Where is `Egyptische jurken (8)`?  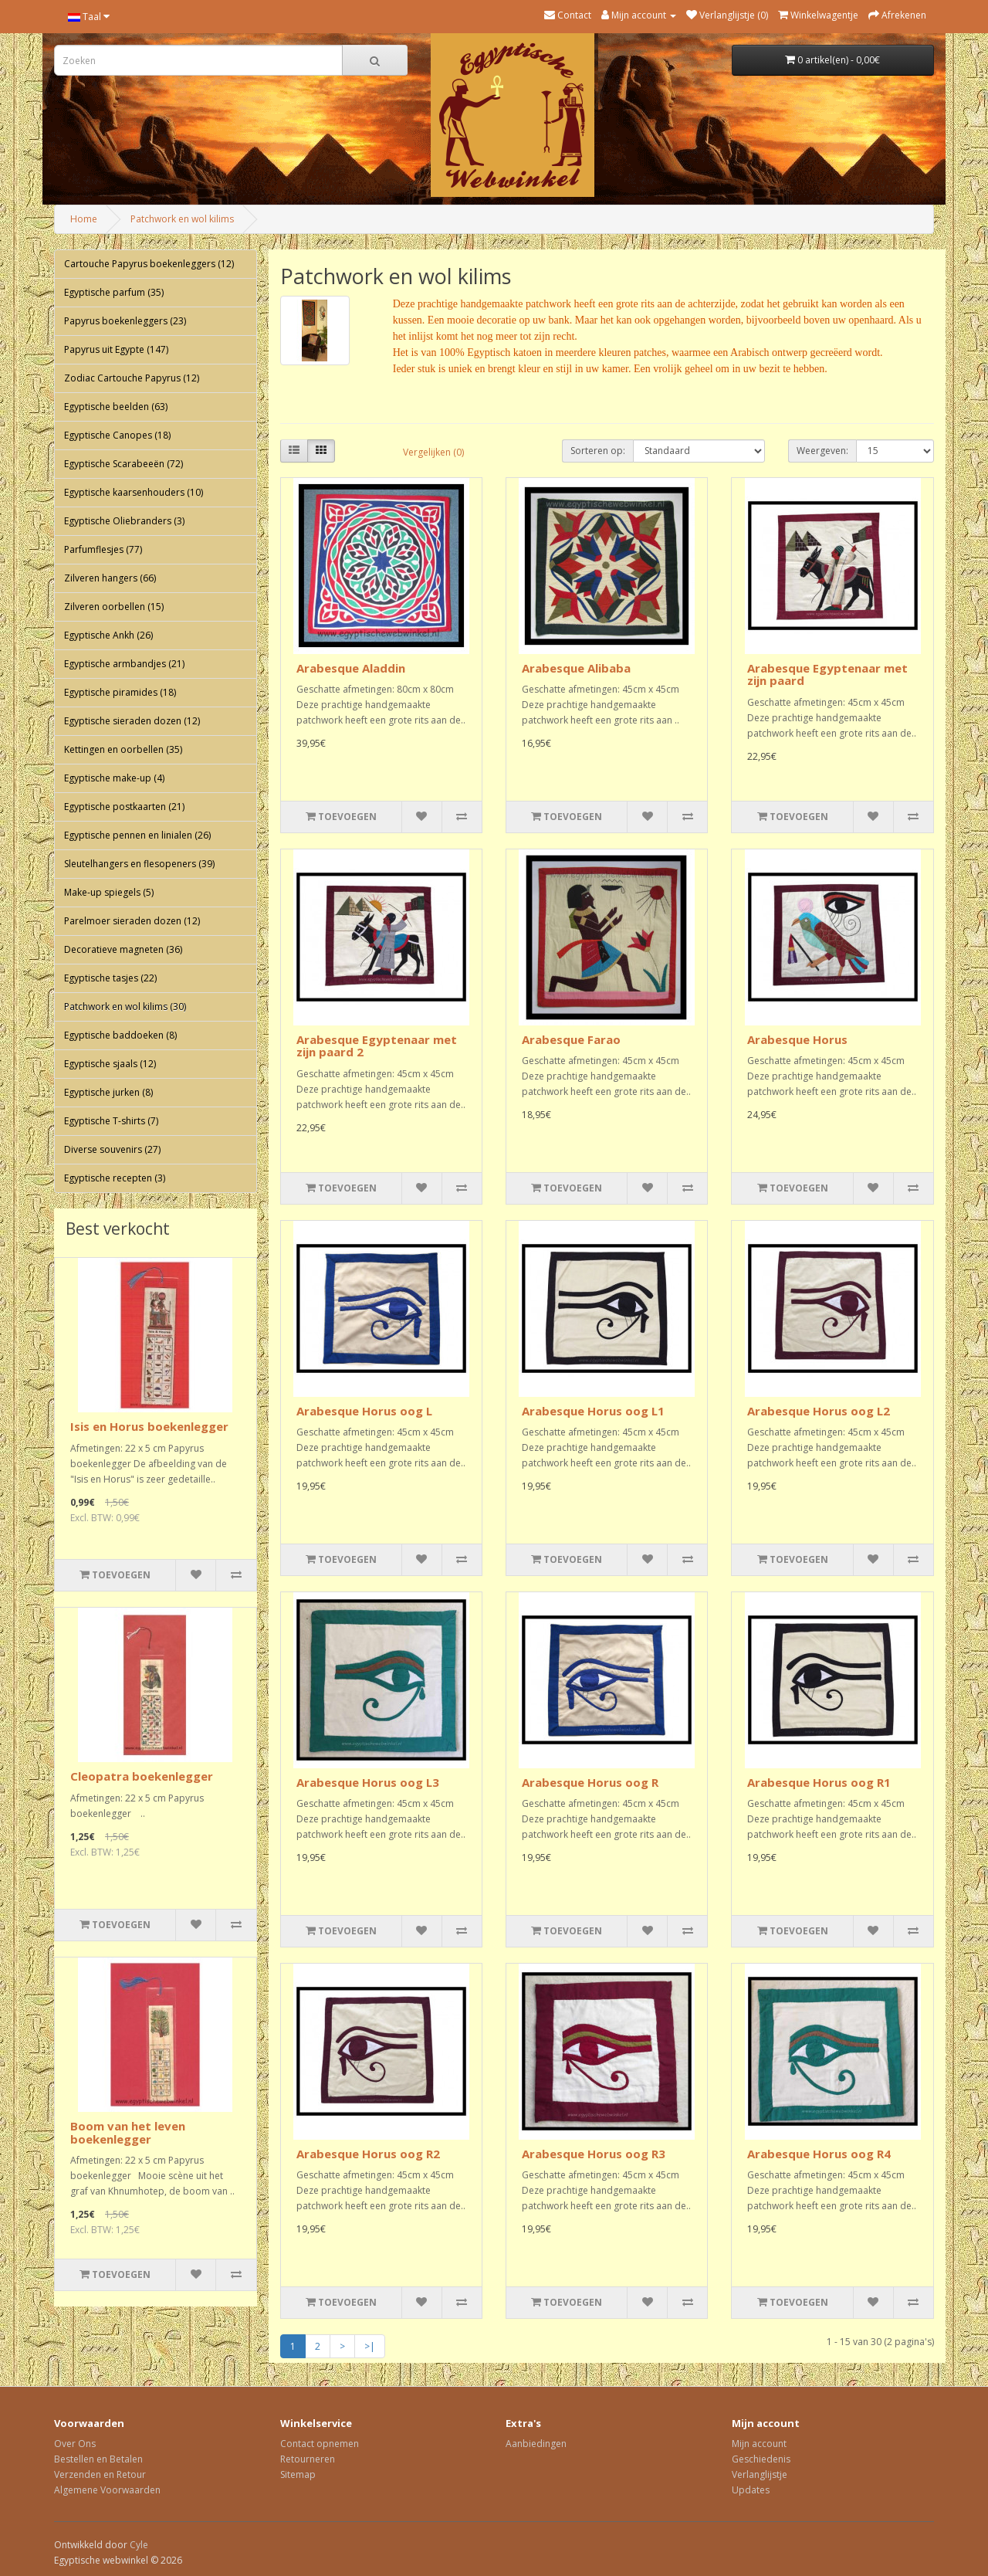
Egyptische jurken (8) is located at coordinates (108, 1092).